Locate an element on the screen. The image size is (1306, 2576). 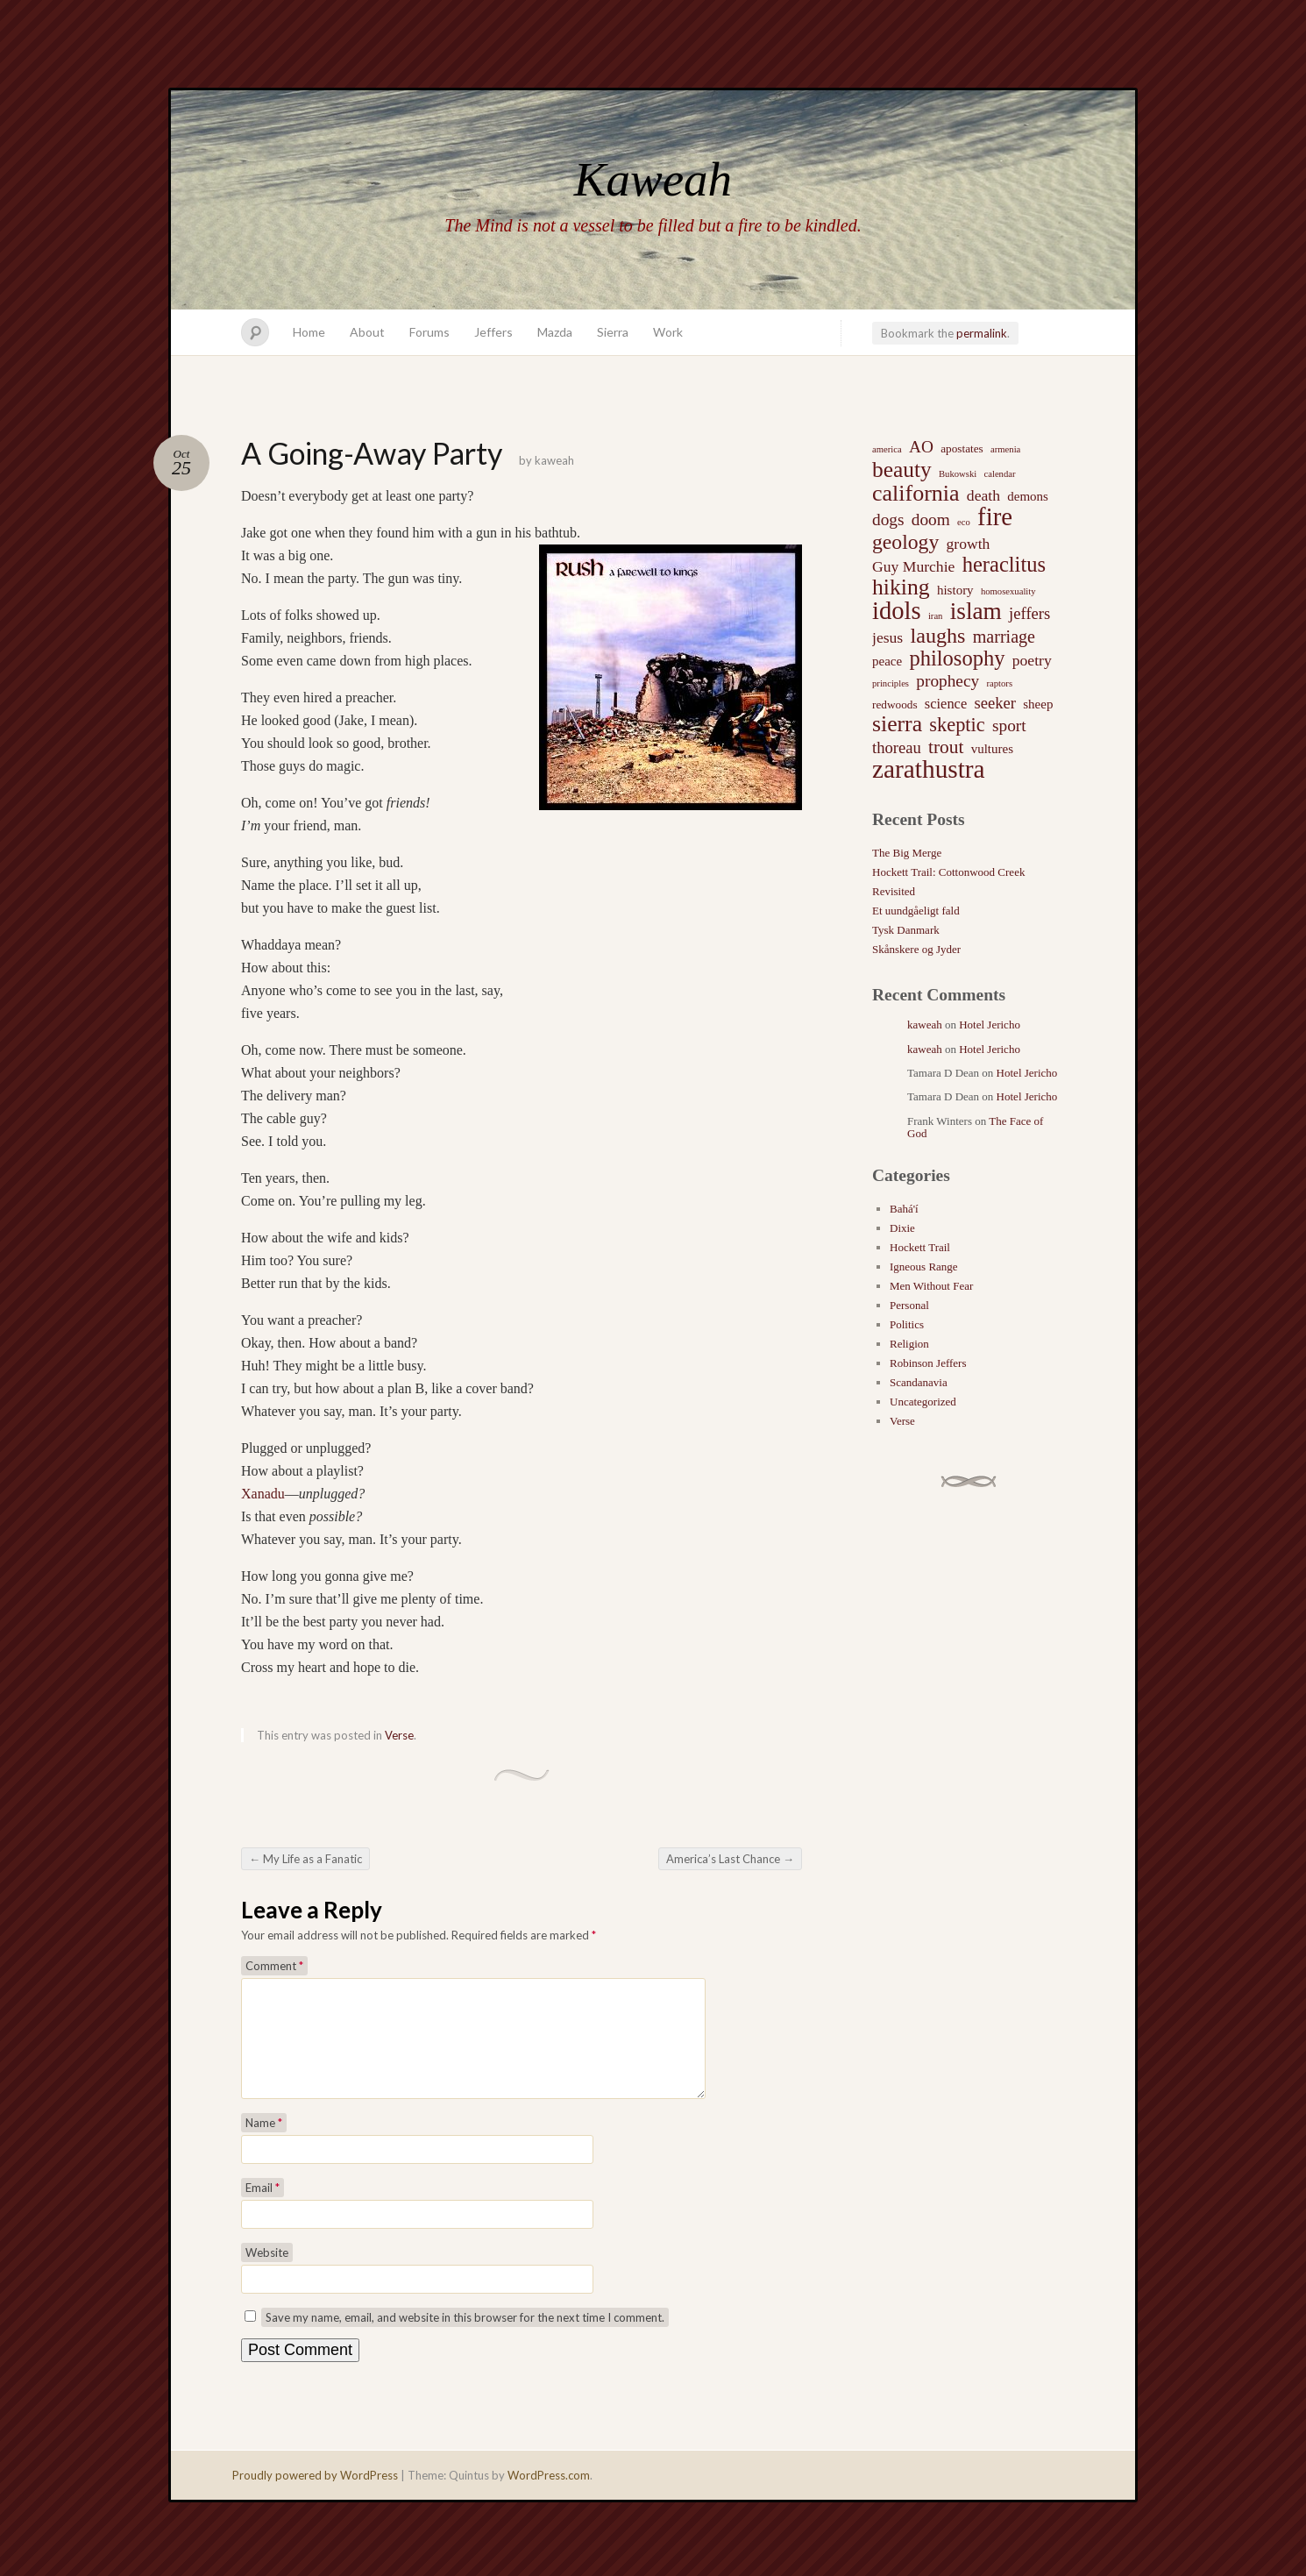
homosexuality [homosexuality (1 item)] is located at coordinates (1008, 591).